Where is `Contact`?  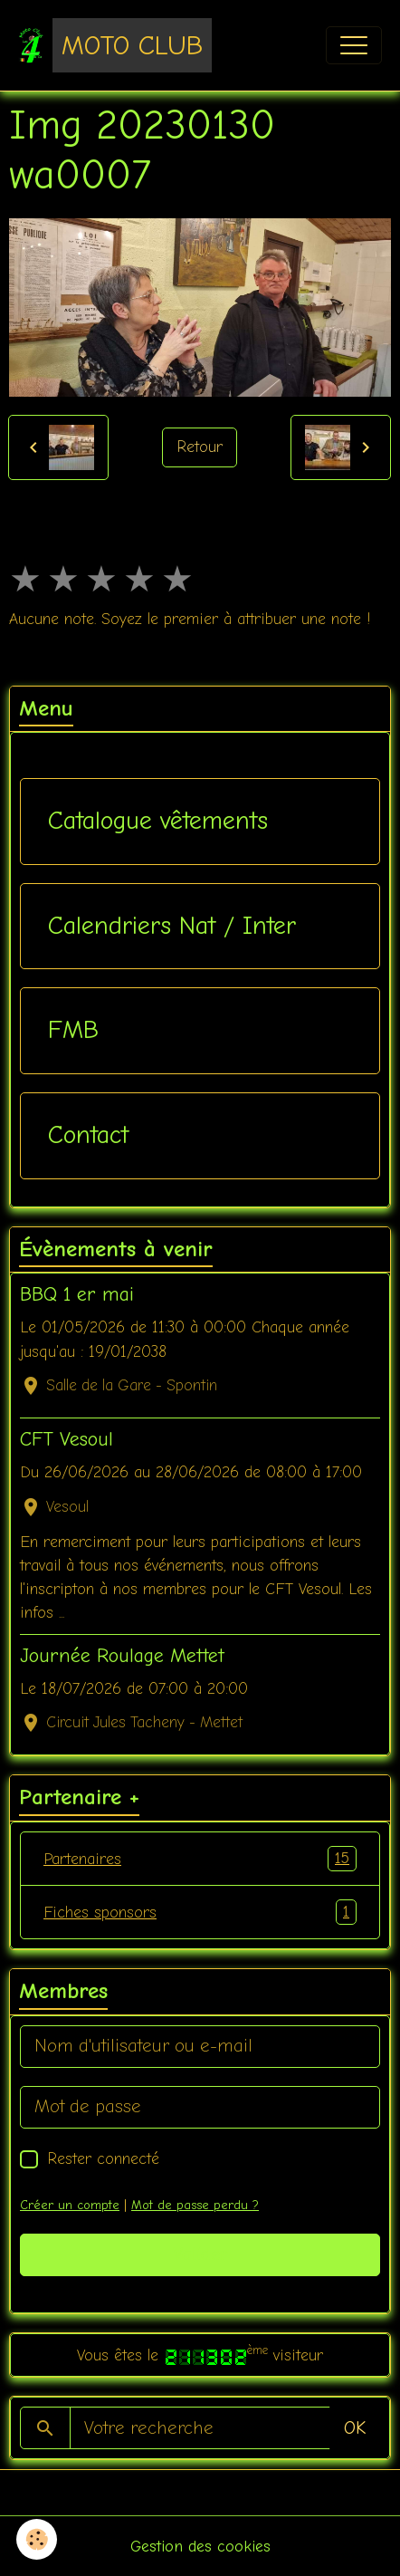 Contact is located at coordinates (88, 1134).